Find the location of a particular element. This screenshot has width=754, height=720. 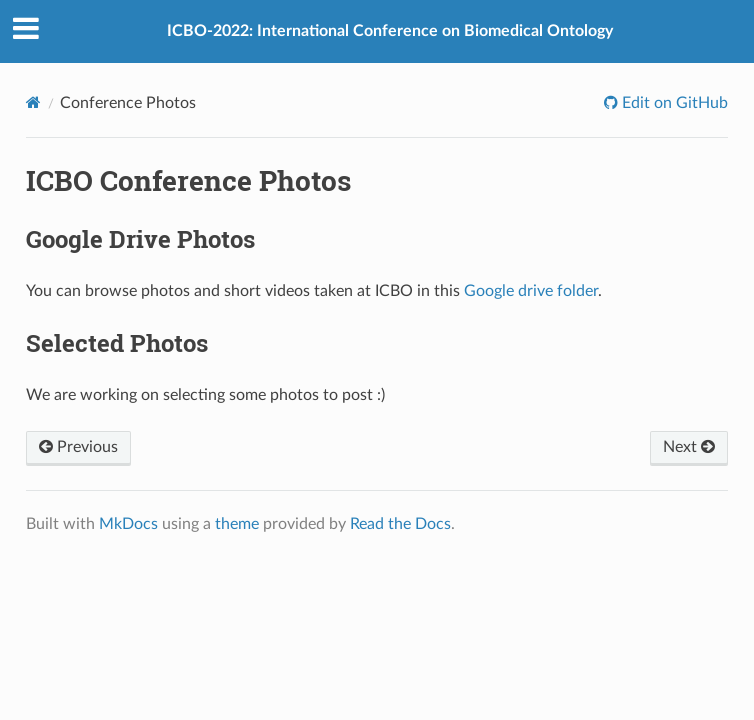

MkDocs is located at coordinates (128, 524).